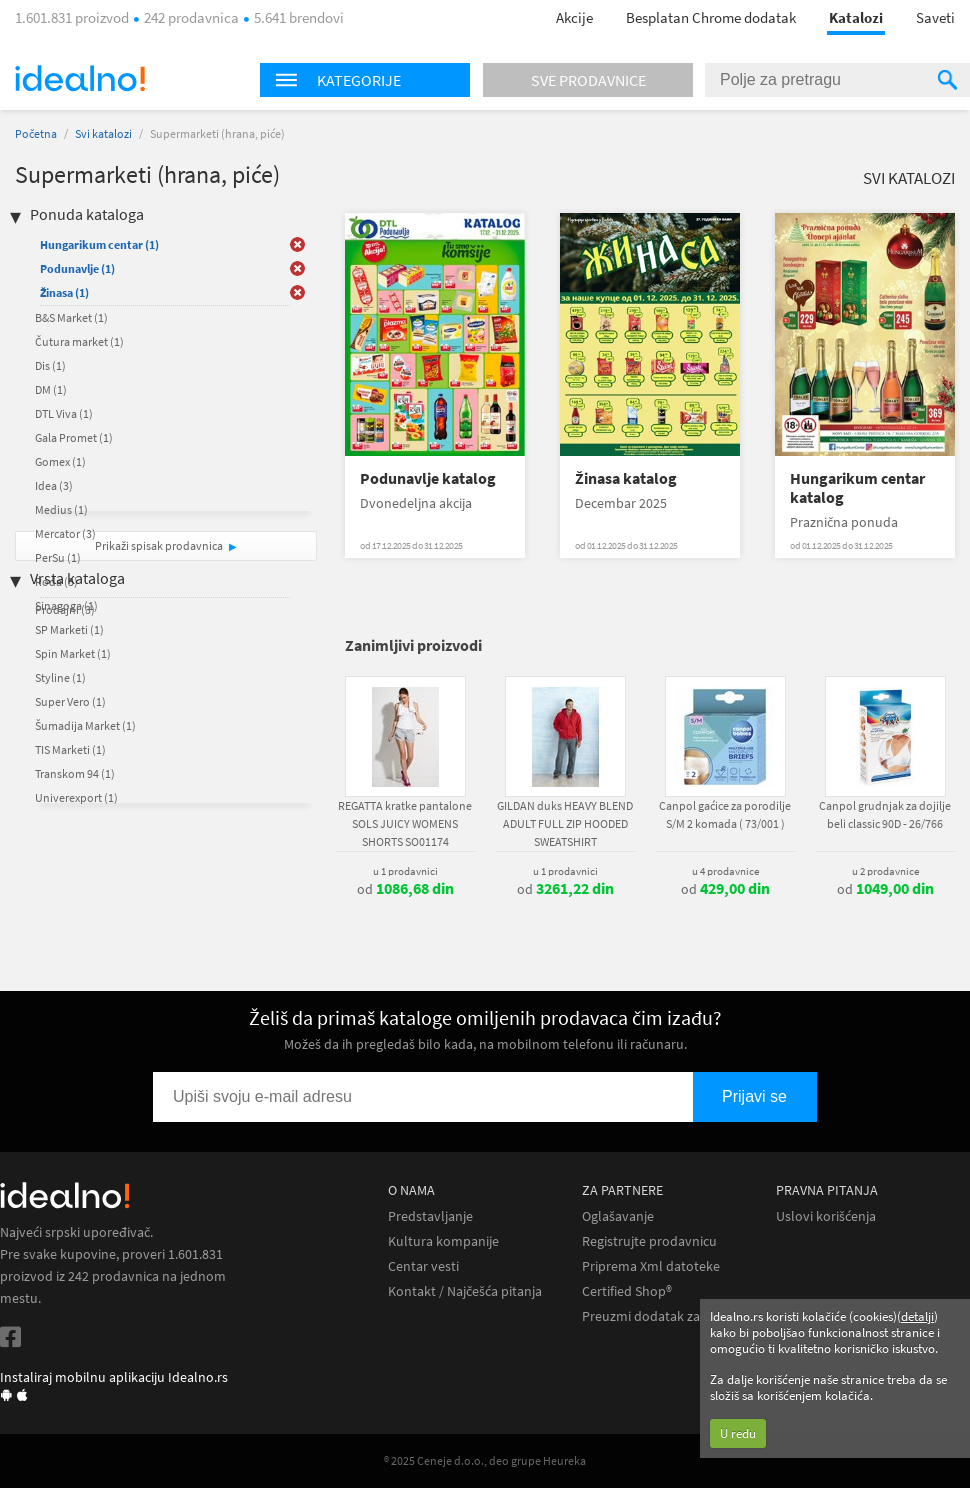 The width and height of the screenshot is (970, 1488). What do you see at coordinates (60, 461) in the screenshot?
I see `Gomex` at bounding box center [60, 461].